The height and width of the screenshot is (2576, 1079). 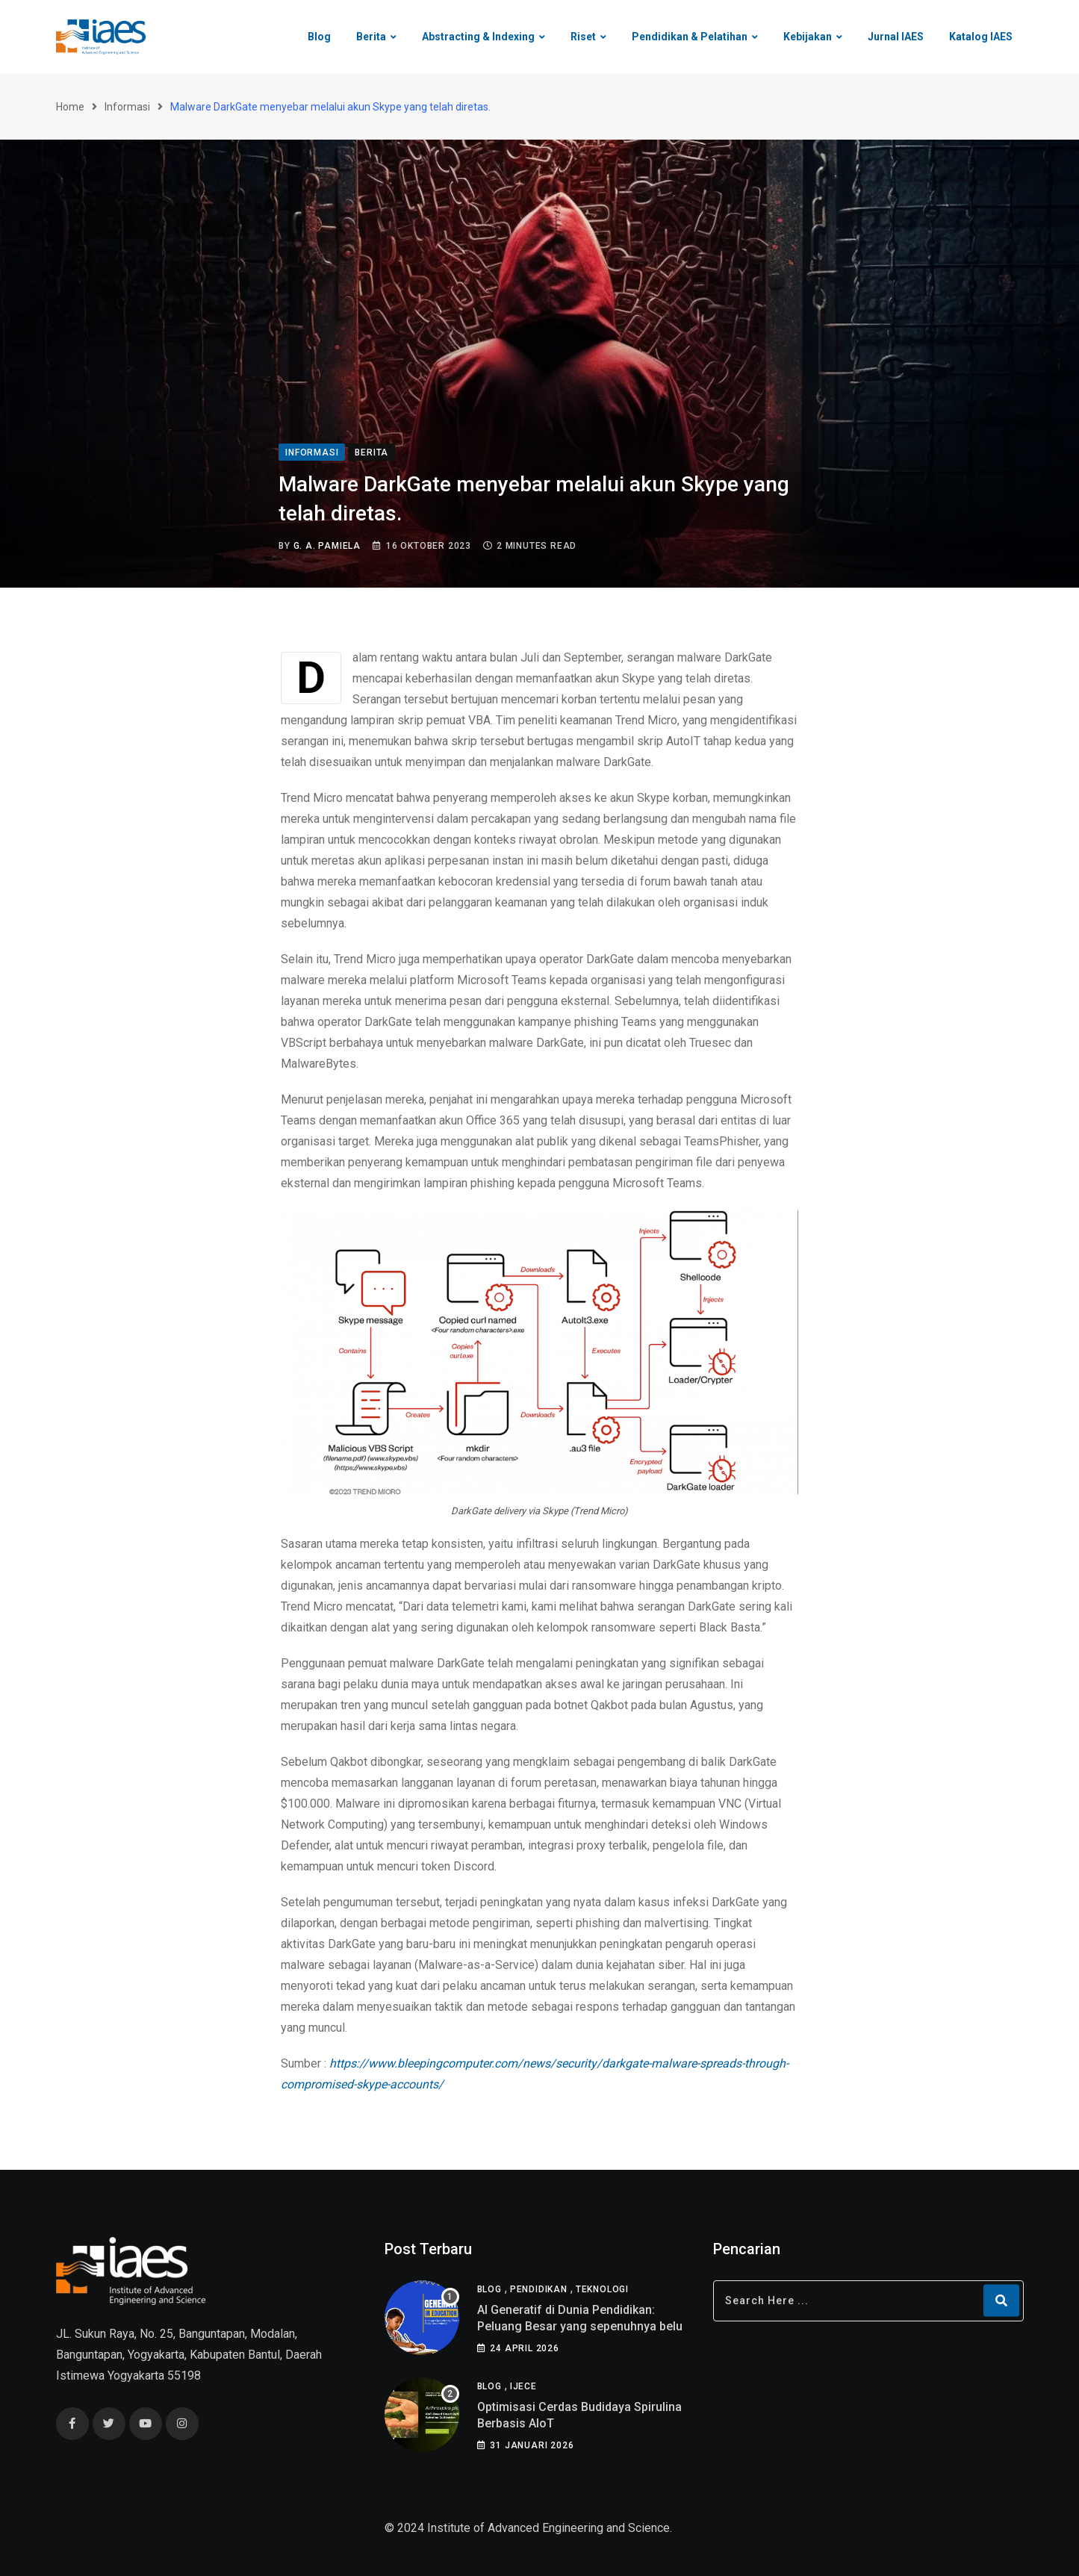 I want to click on Informasi, so click(x=127, y=107).